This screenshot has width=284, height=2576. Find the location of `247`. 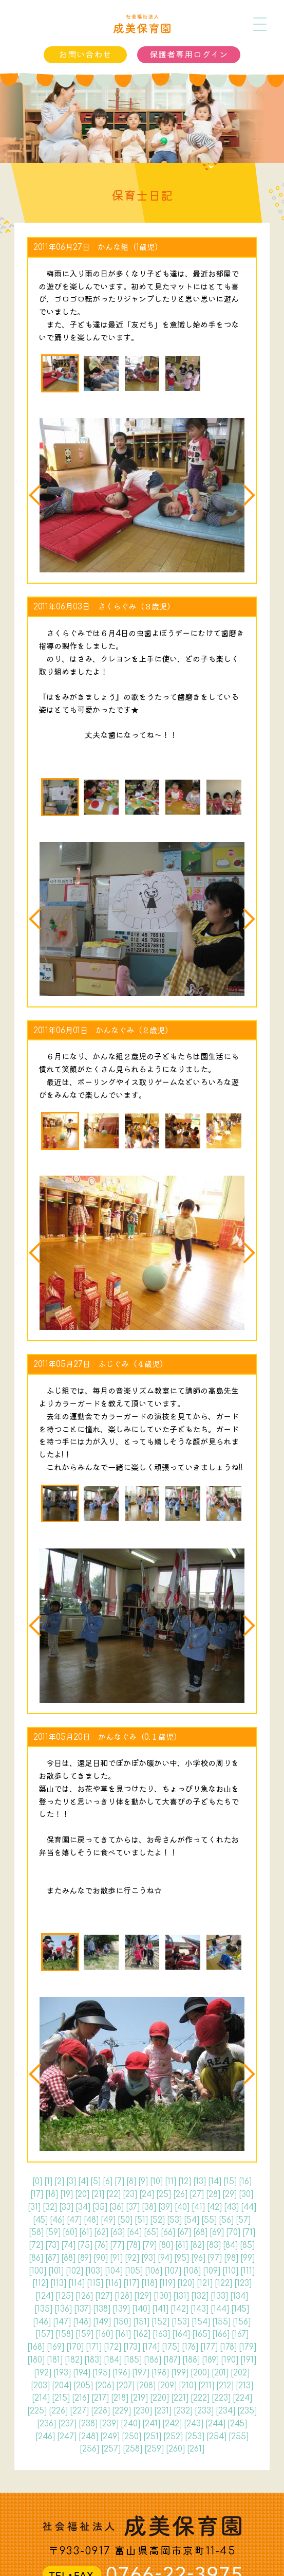

247 is located at coordinates (67, 2436).